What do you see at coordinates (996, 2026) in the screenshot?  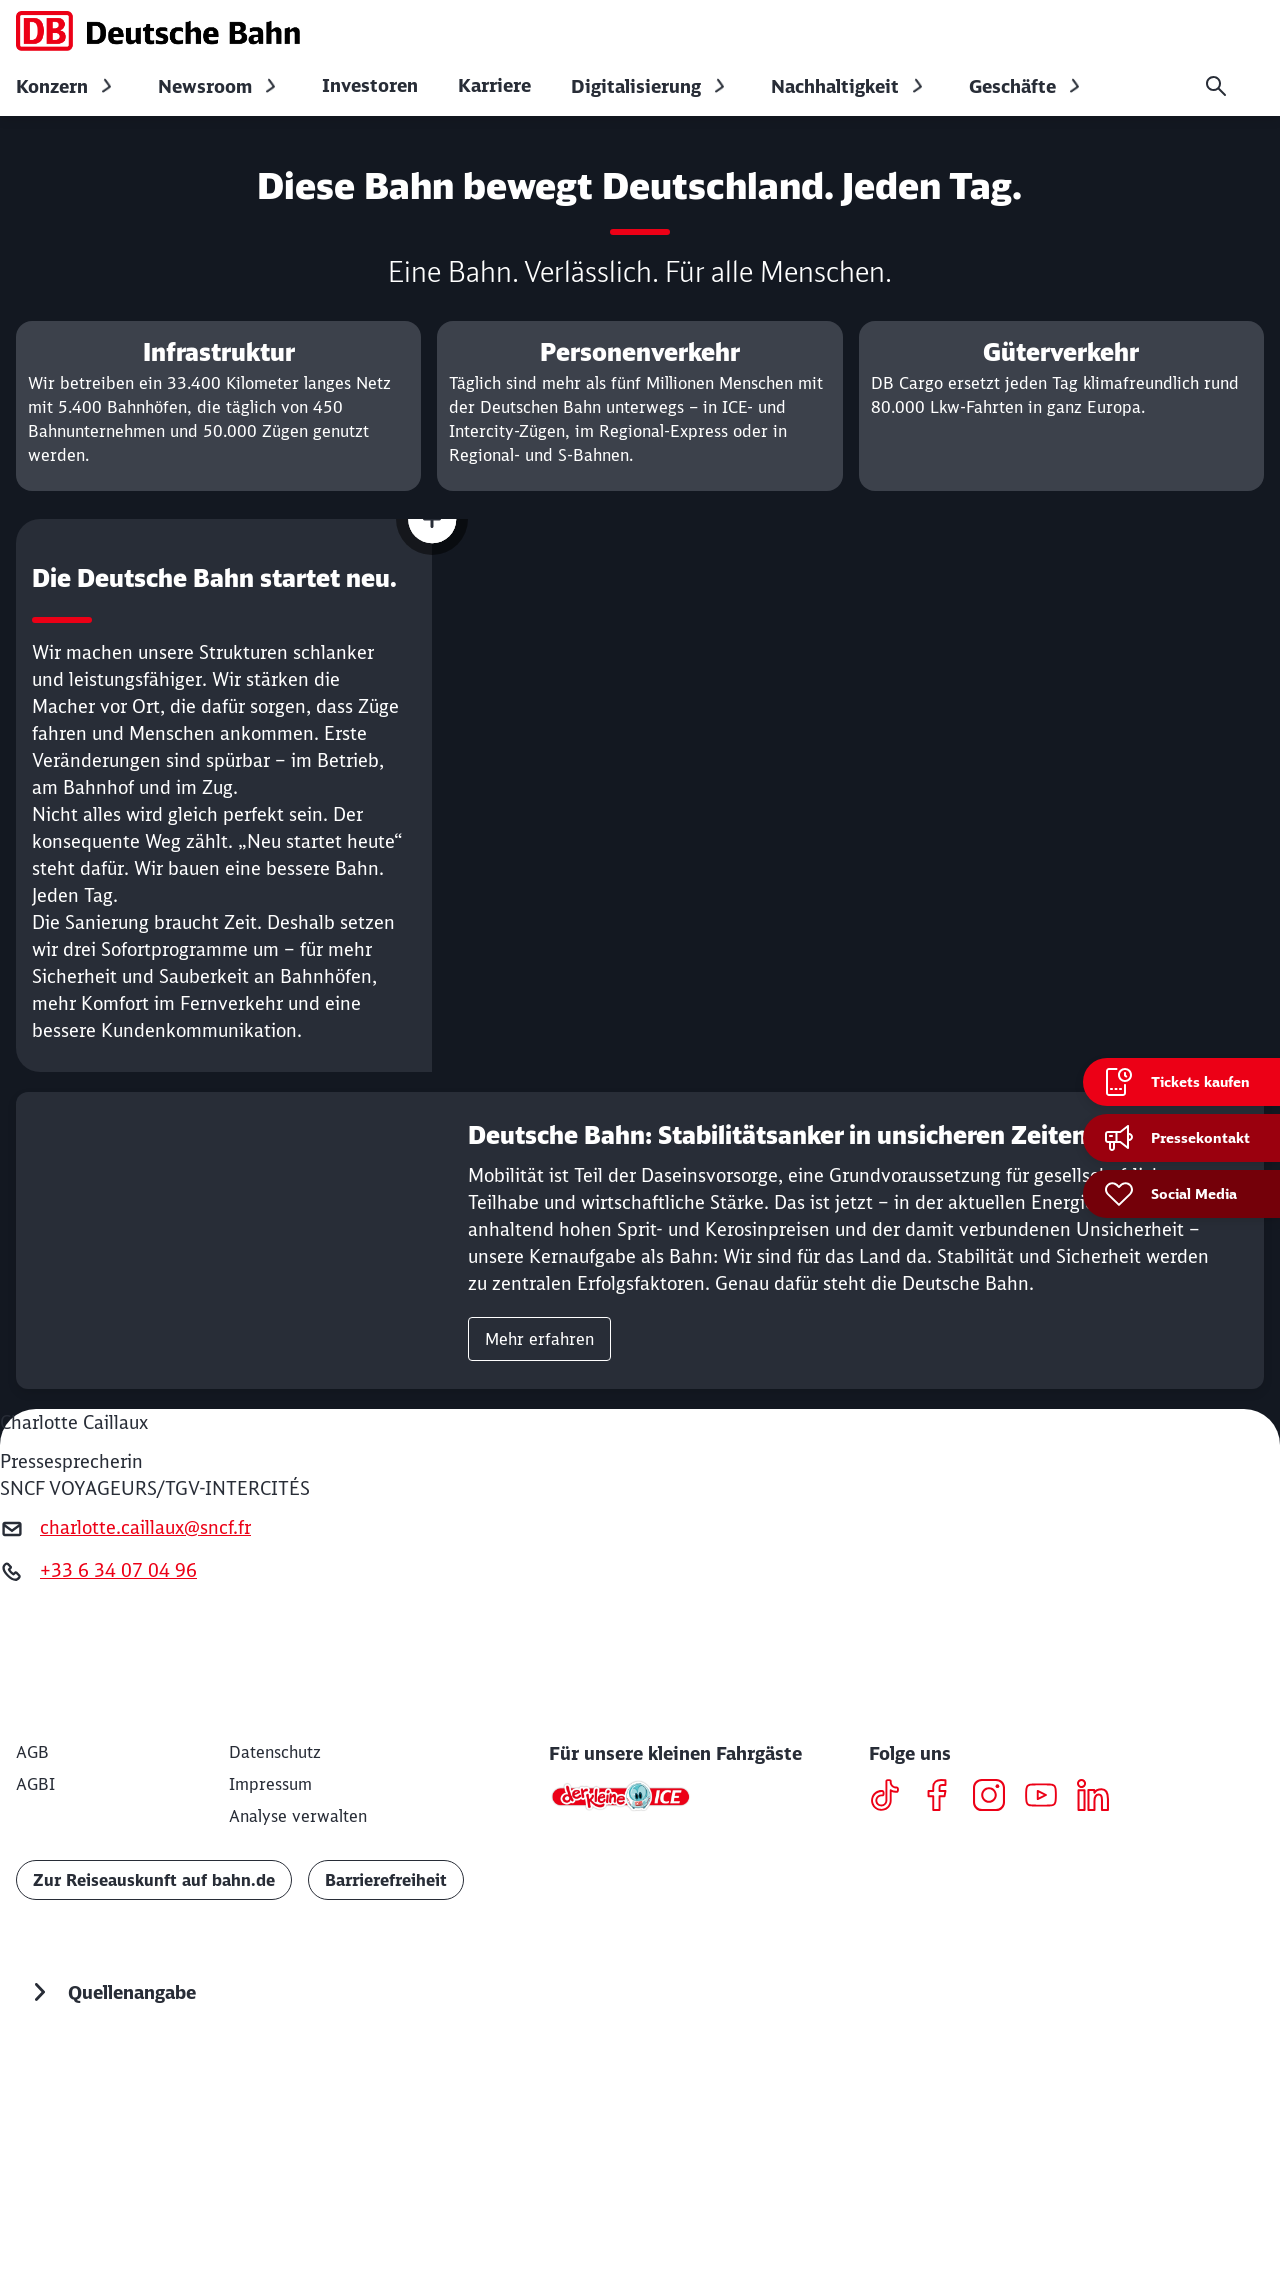 I see `[Instagram]` at bounding box center [996, 2026].